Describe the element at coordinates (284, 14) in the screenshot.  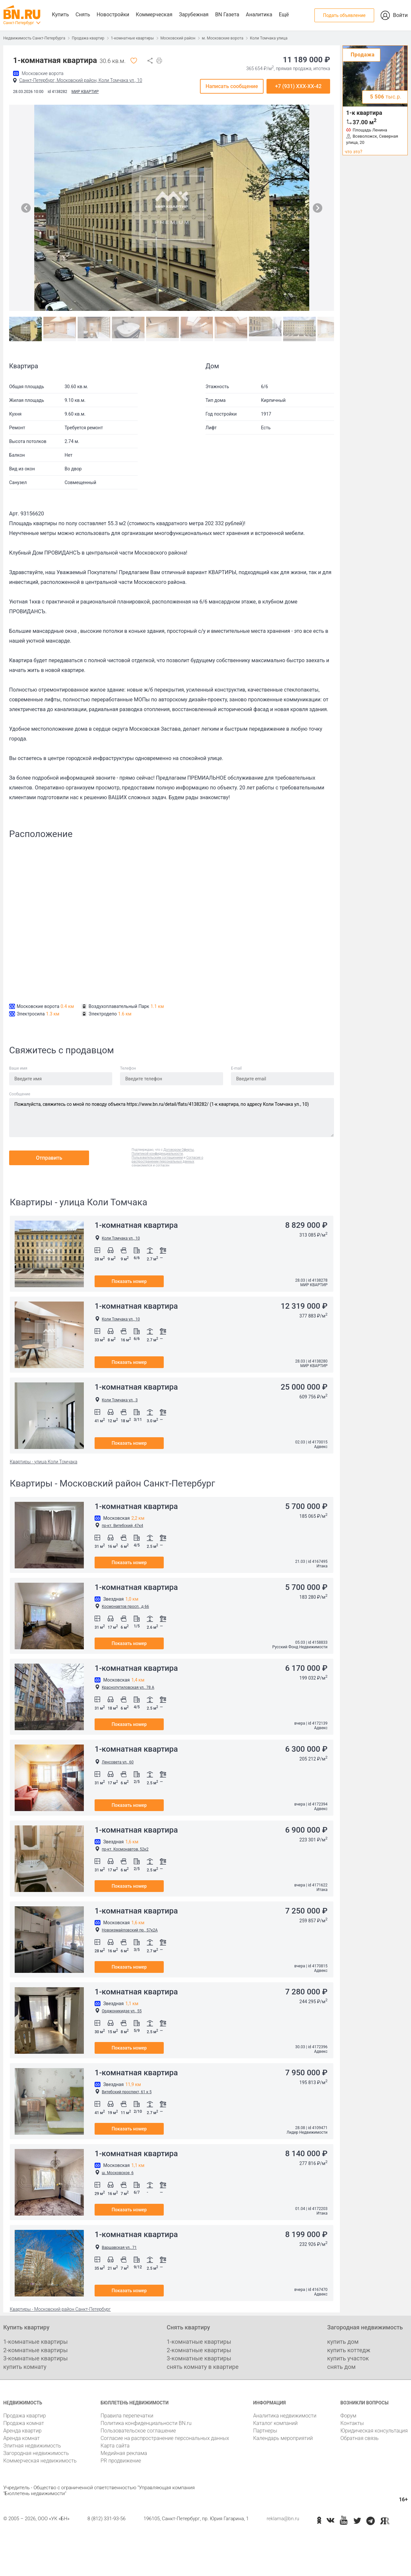
I see `Ещё` at that location.